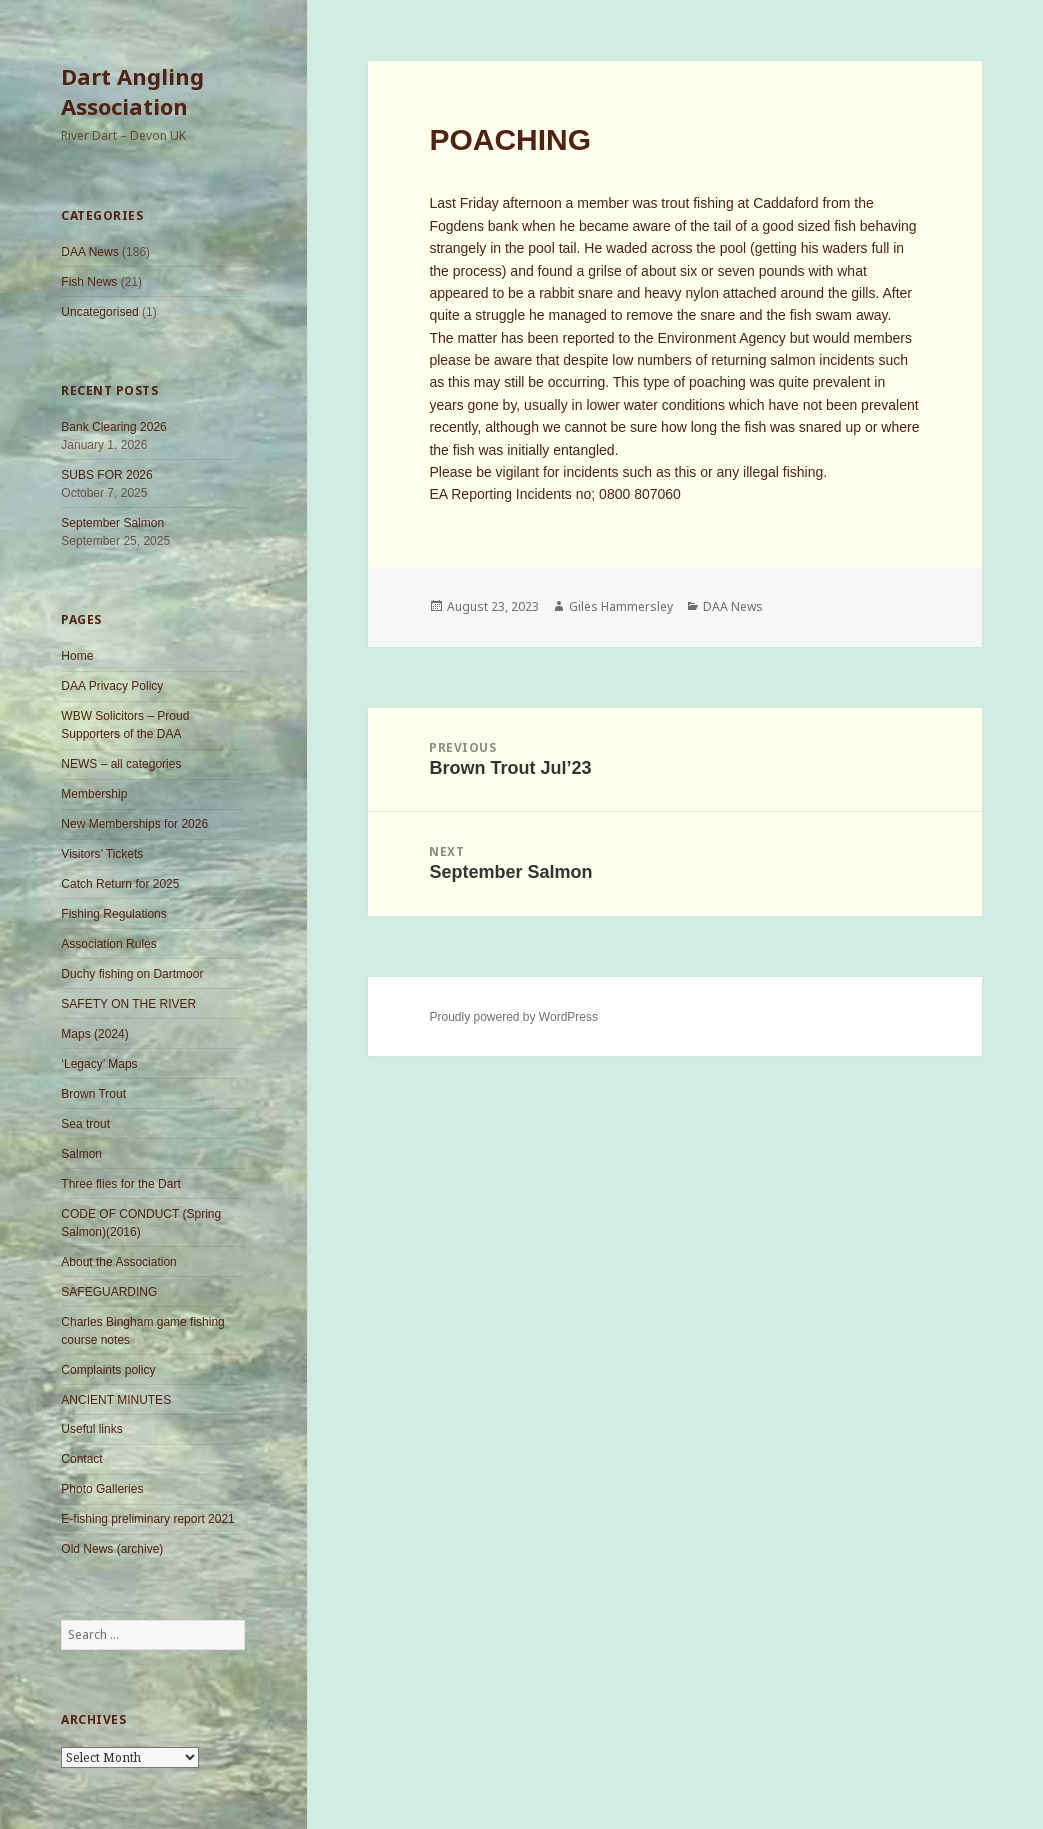 This screenshot has height=1829, width=1043. I want to click on Bank Clearing 2026, so click(113, 427).